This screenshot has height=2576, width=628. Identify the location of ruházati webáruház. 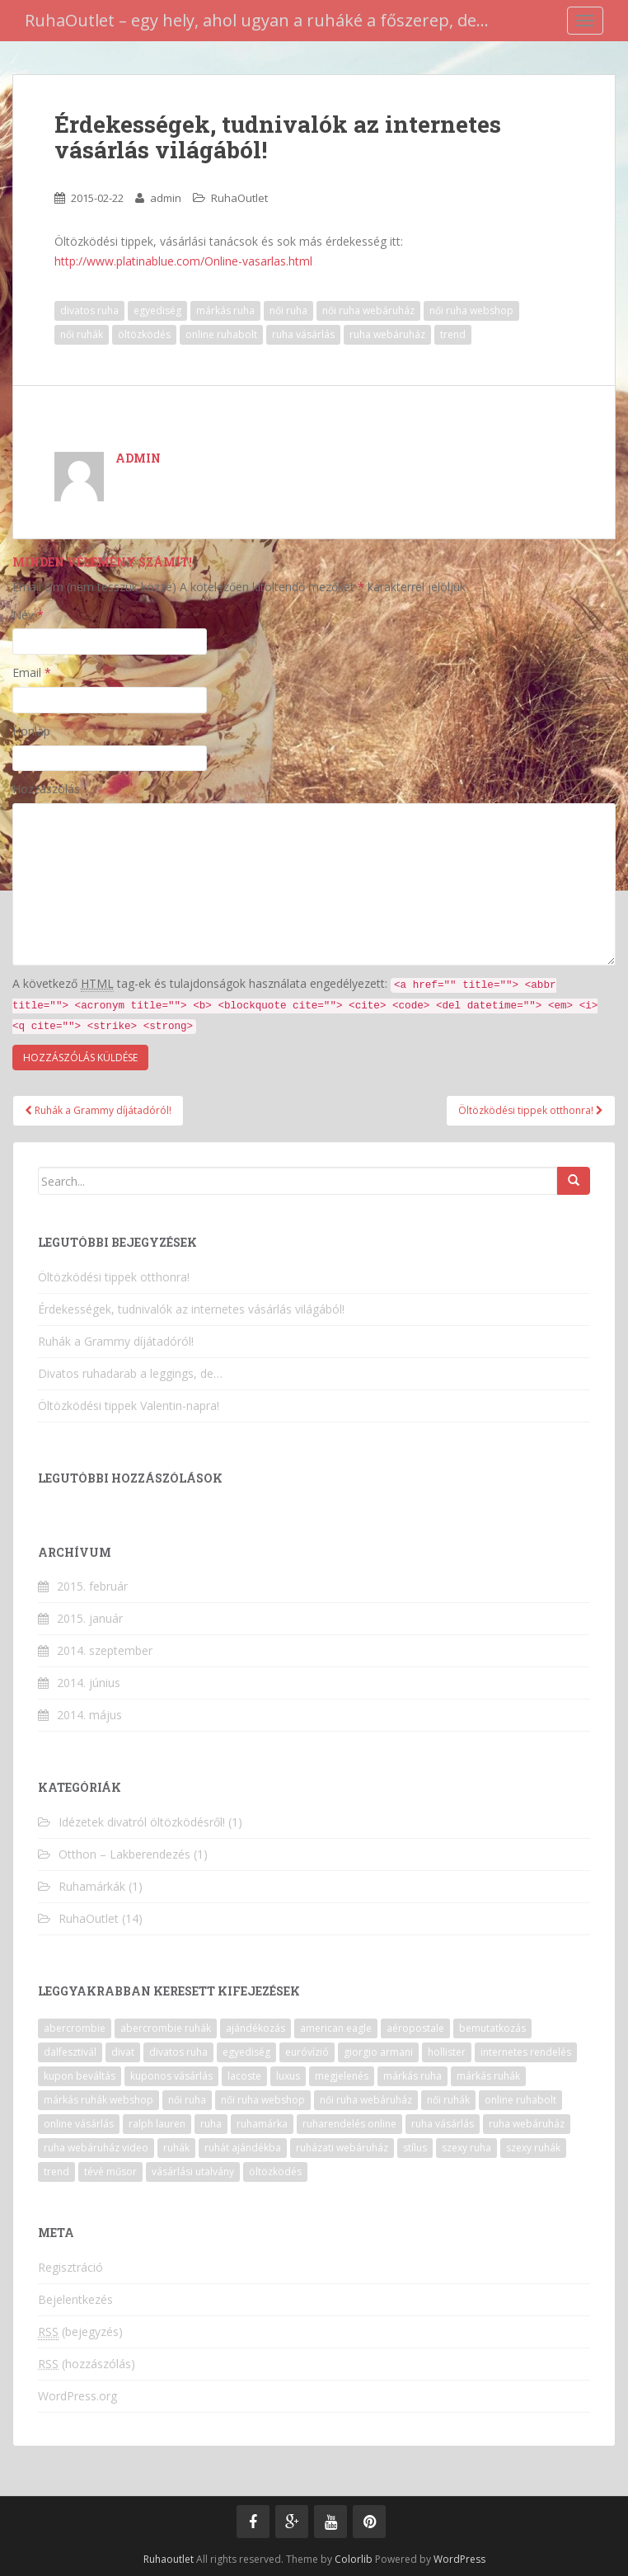
(342, 2148).